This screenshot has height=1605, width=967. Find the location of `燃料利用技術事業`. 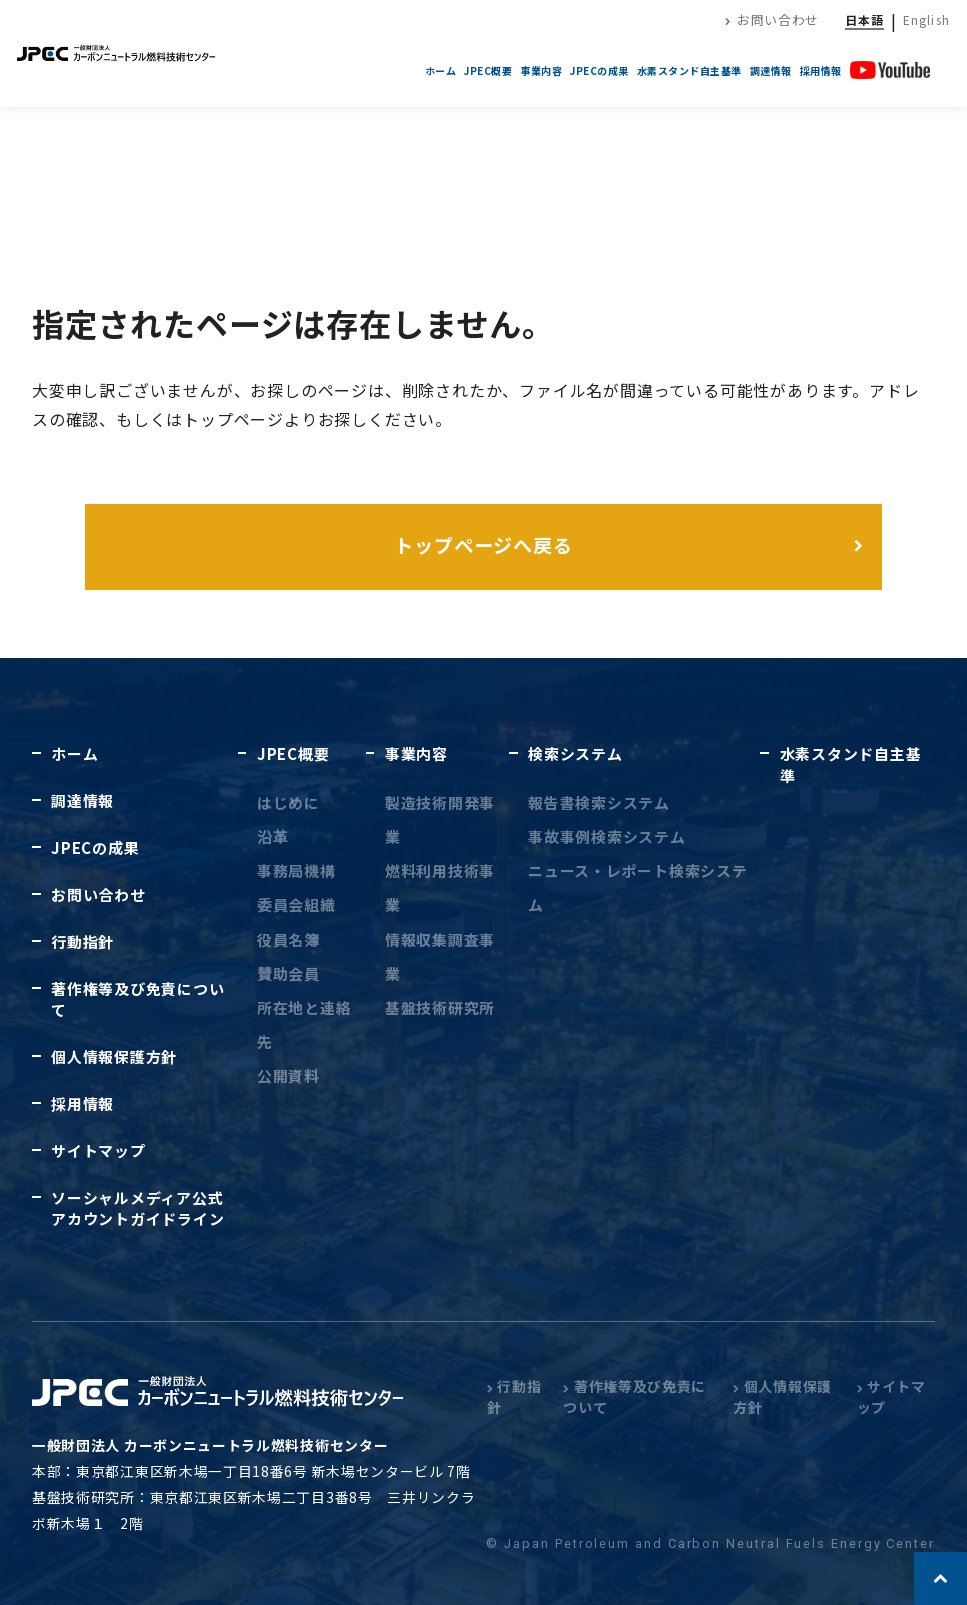

燃料利用技術事業 is located at coordinates (440, 887).